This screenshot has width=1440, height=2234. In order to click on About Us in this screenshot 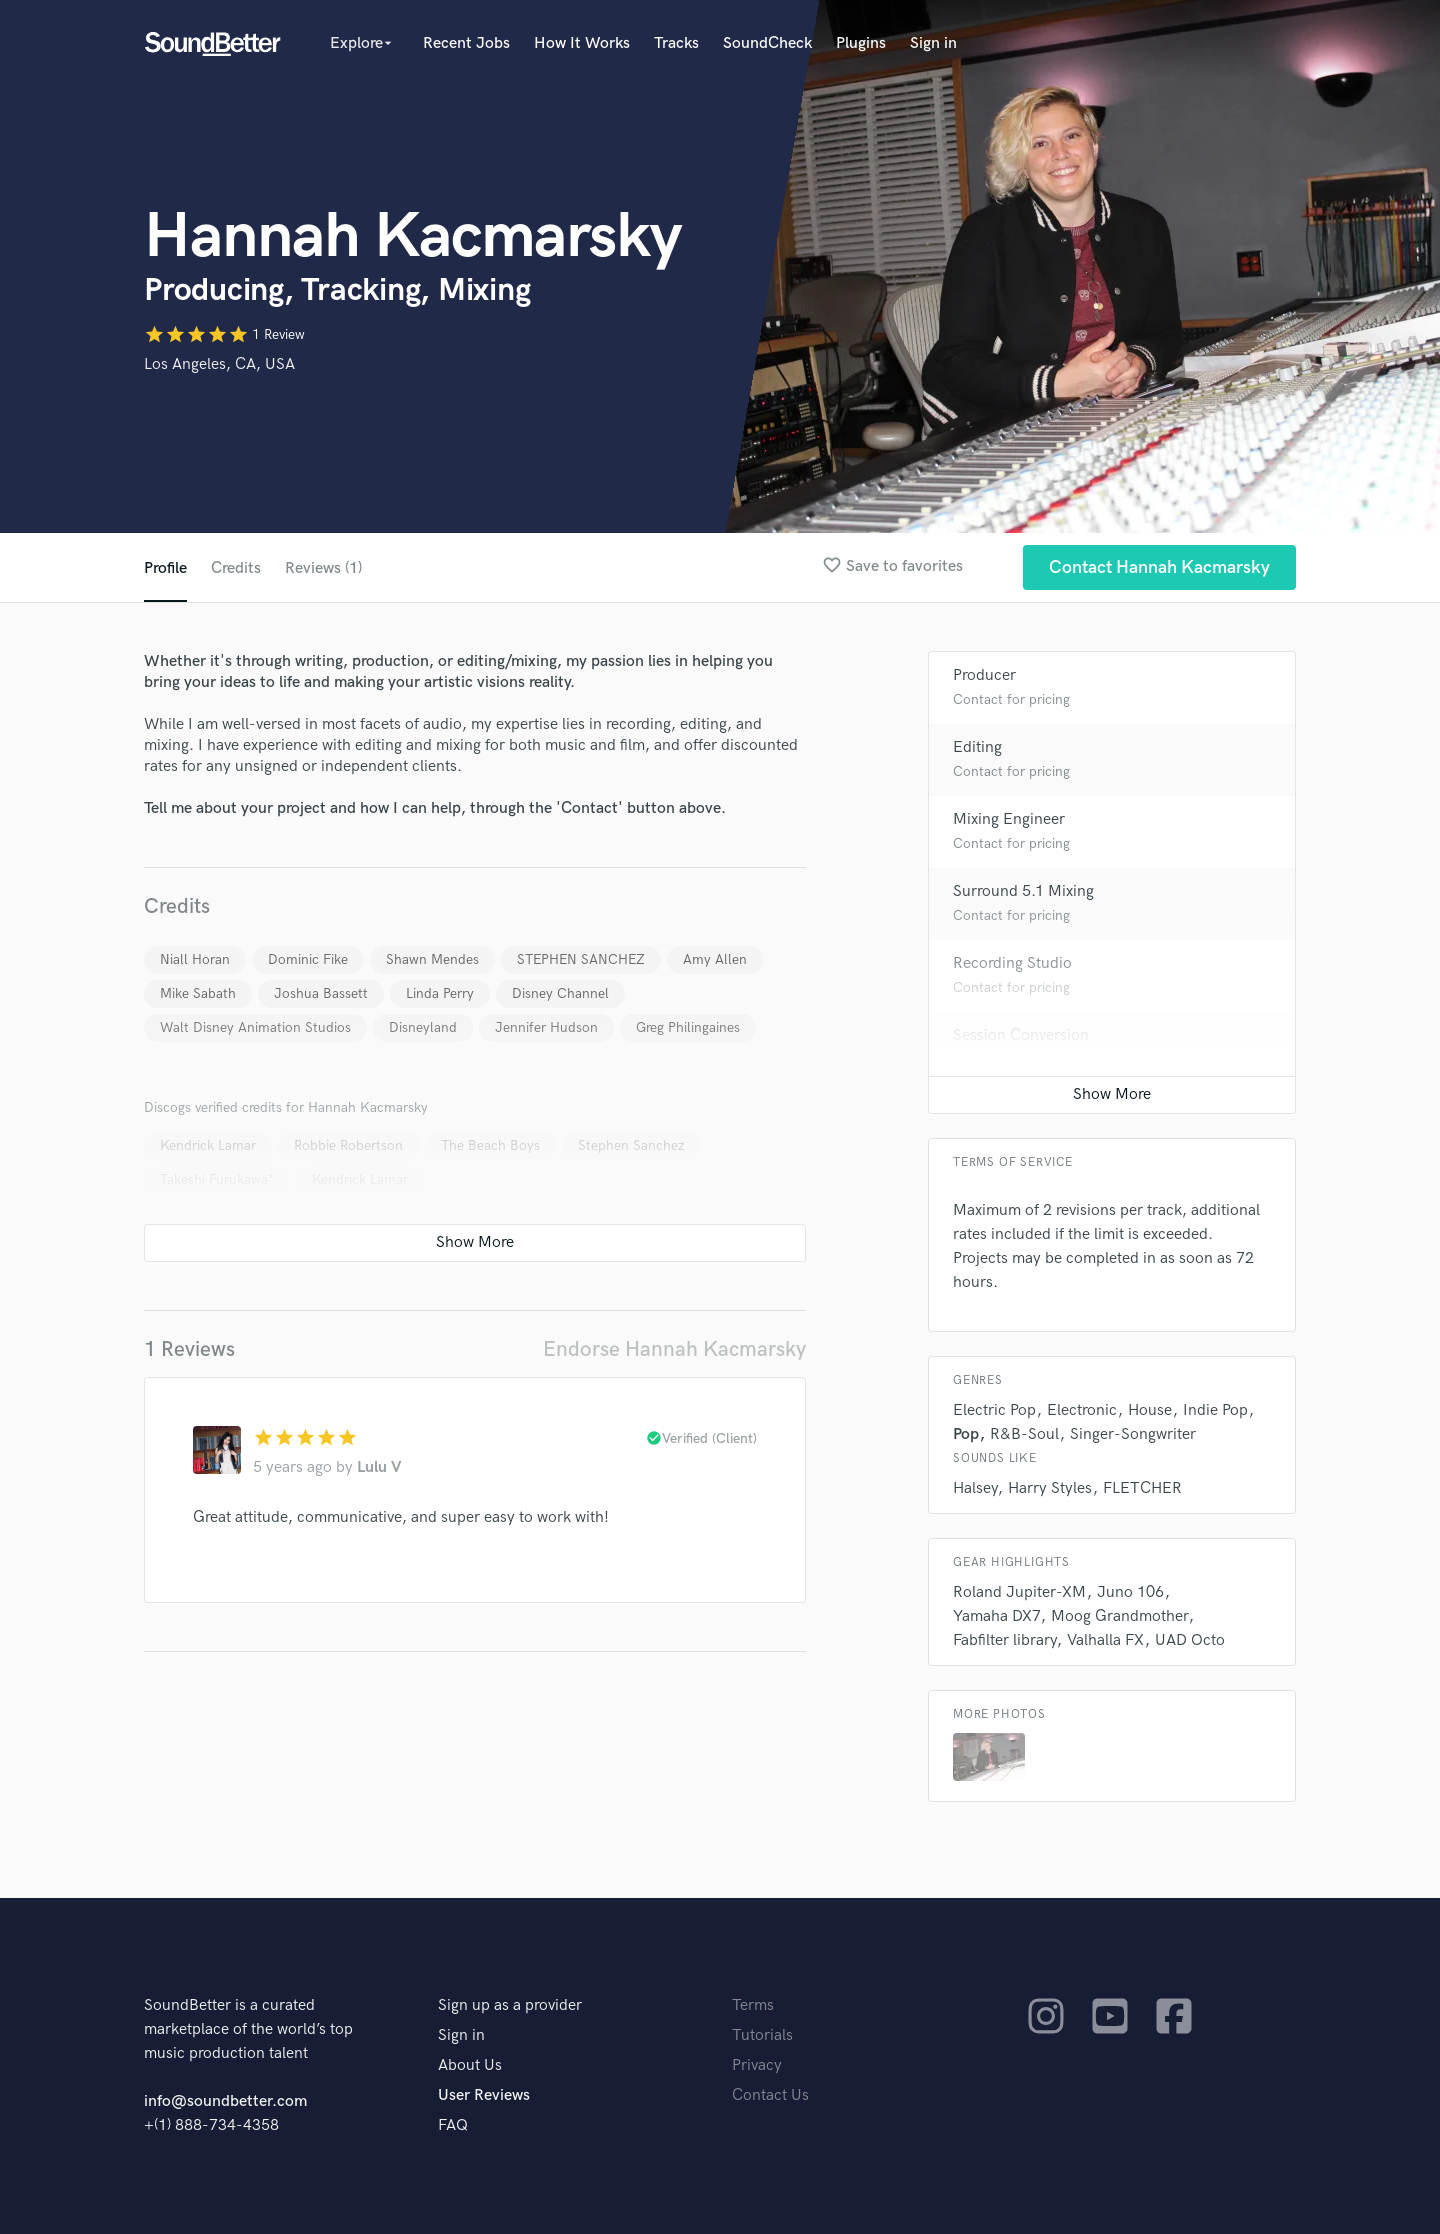, I will do `click(470, 2065)`.